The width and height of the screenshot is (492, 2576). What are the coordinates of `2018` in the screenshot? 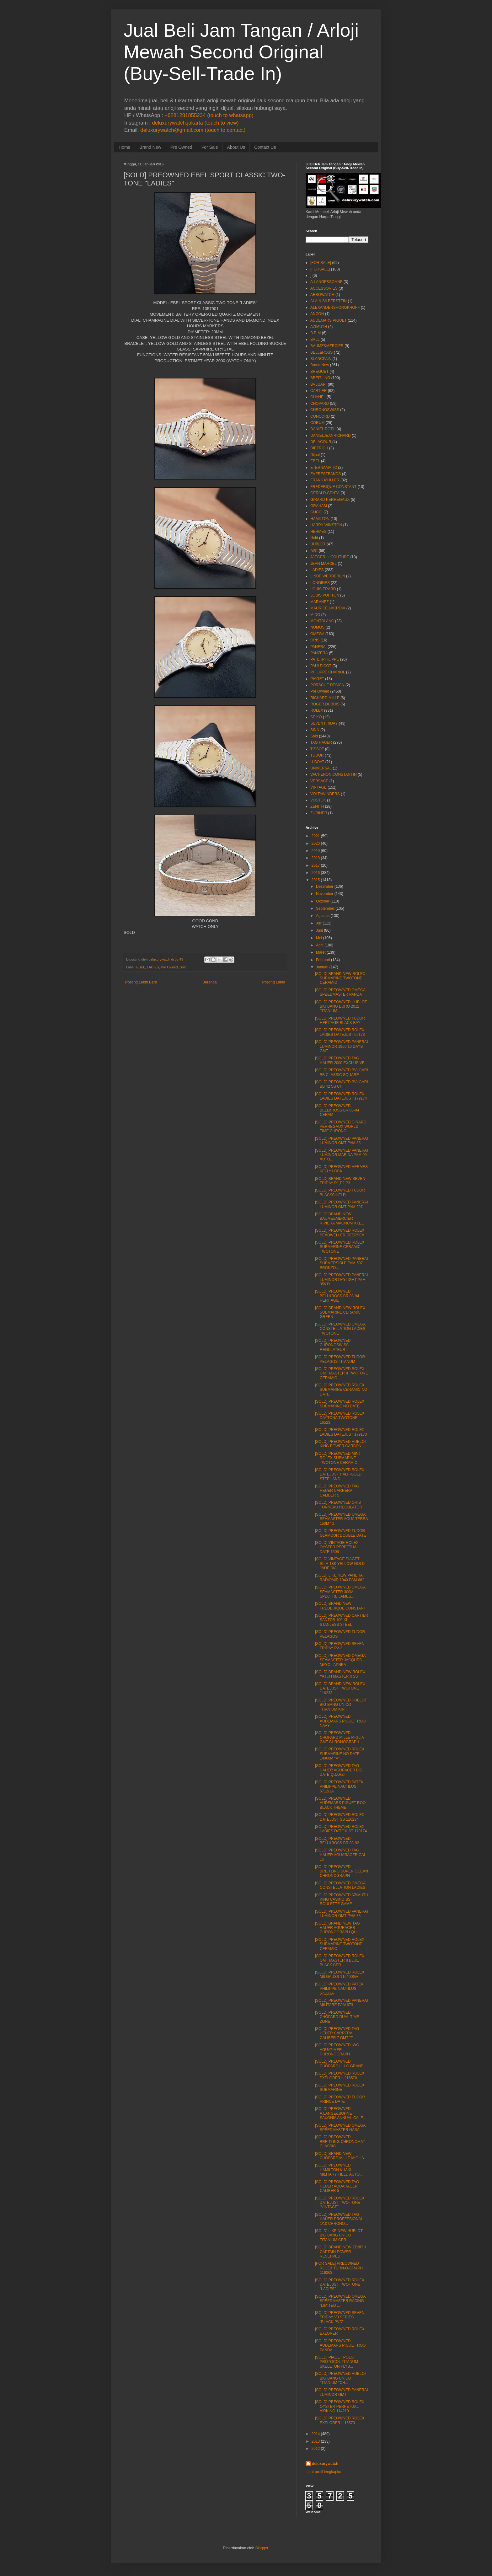 It's located at (316, 858).